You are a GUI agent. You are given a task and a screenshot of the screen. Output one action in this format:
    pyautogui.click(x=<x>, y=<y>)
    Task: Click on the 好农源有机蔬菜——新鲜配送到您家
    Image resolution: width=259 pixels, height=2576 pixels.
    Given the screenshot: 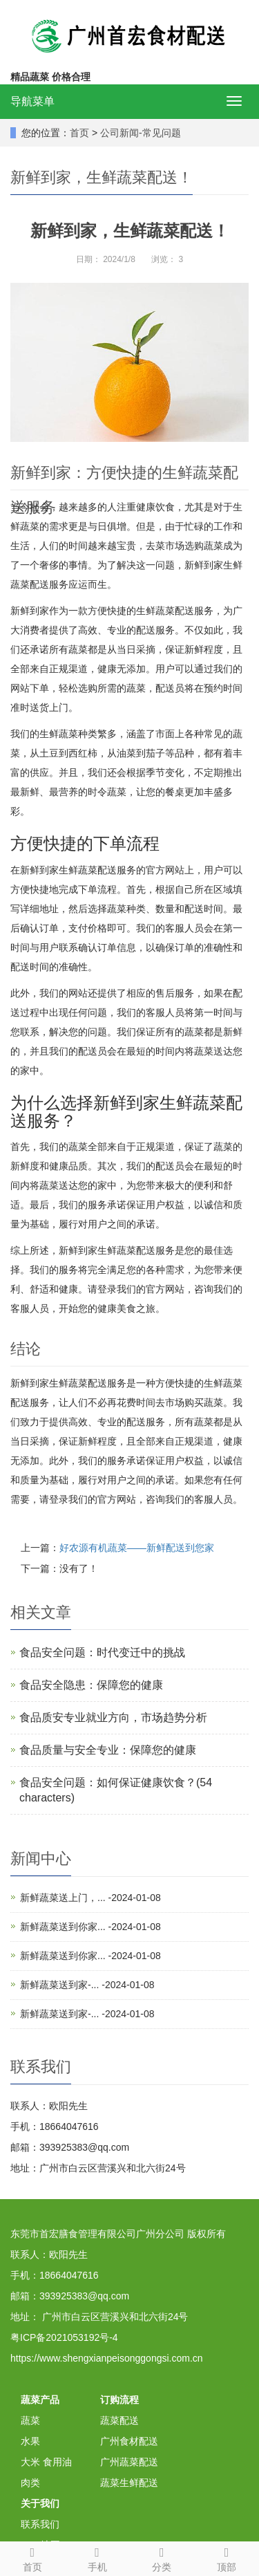 What is the action you would take?
    pyautogui.click(x=136, y=1547)
    